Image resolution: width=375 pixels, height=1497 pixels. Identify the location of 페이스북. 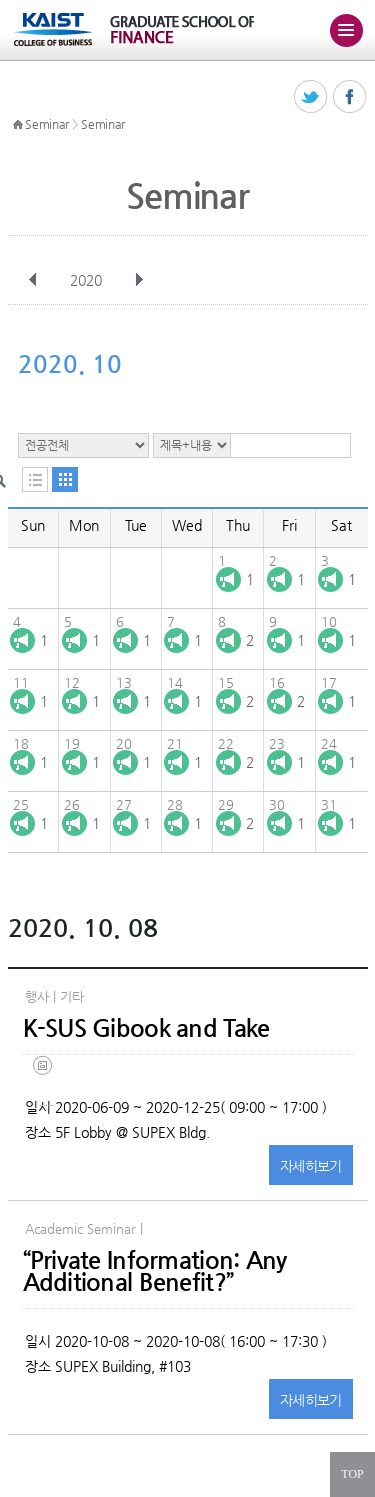
(350, 97).